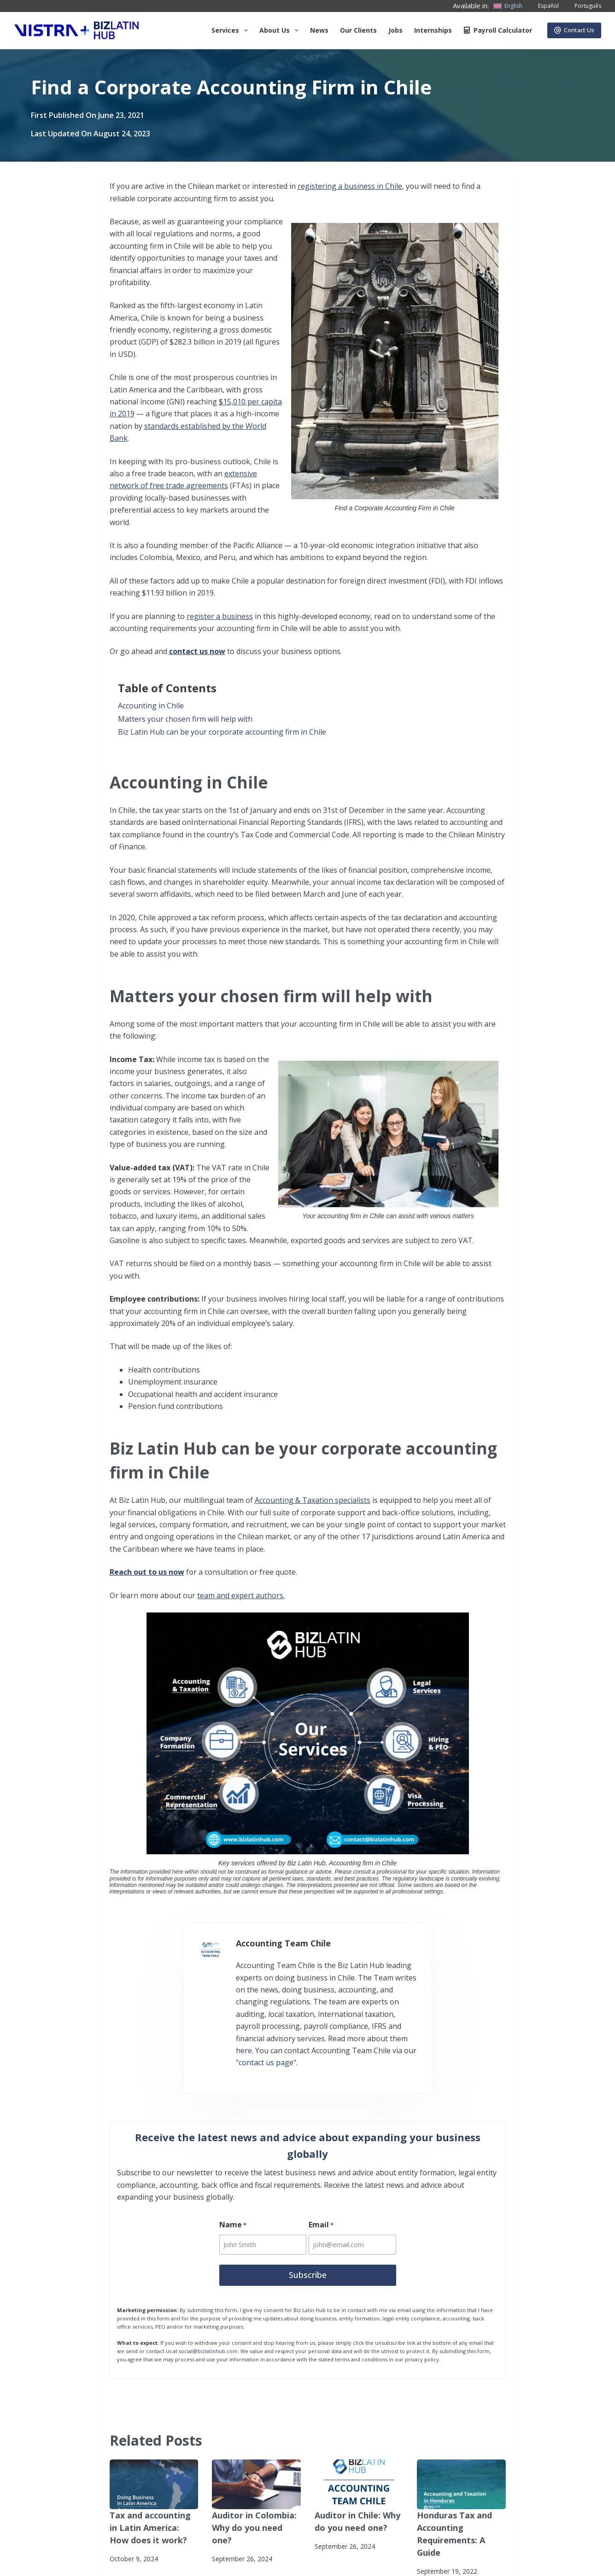  What do you see at coordinates (359, 2443) in the screenshot?
I see `[Auditor in Chile: Why do you need one?]` at bounding box center [359, 2443].